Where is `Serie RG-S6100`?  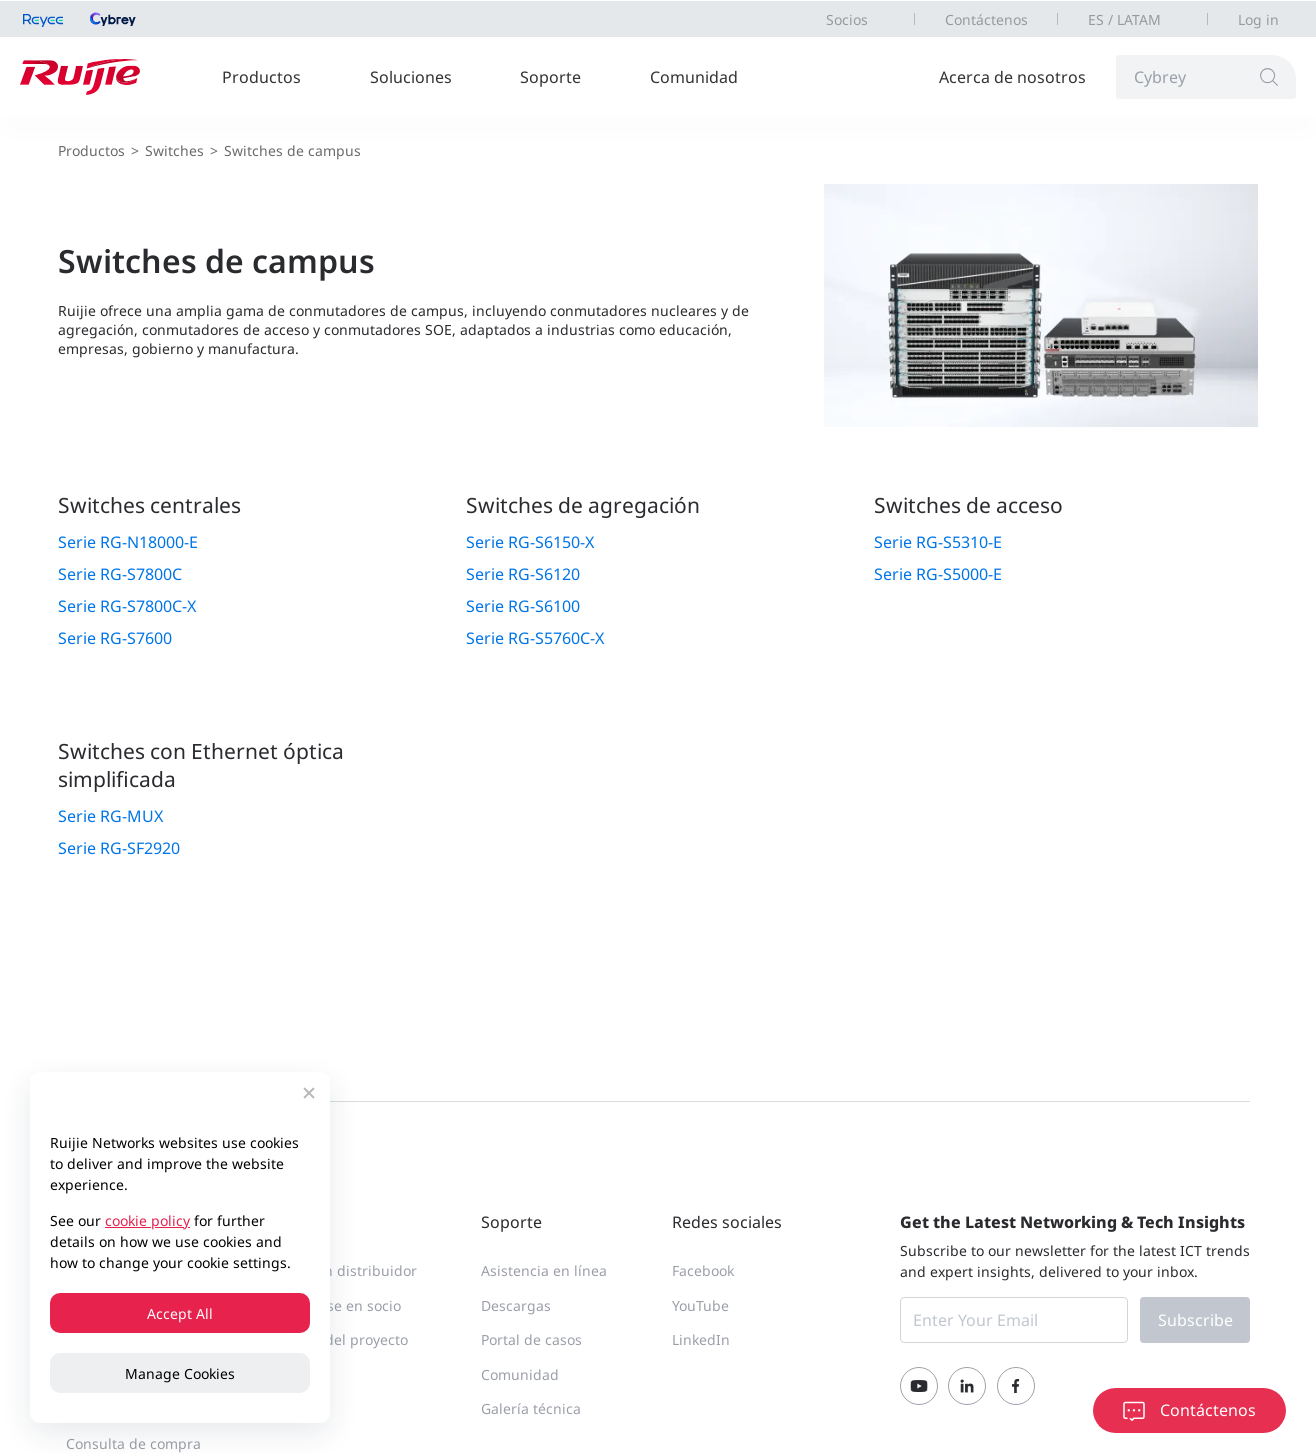 Serie RG-S6100 is located at coordinates (523, 606).